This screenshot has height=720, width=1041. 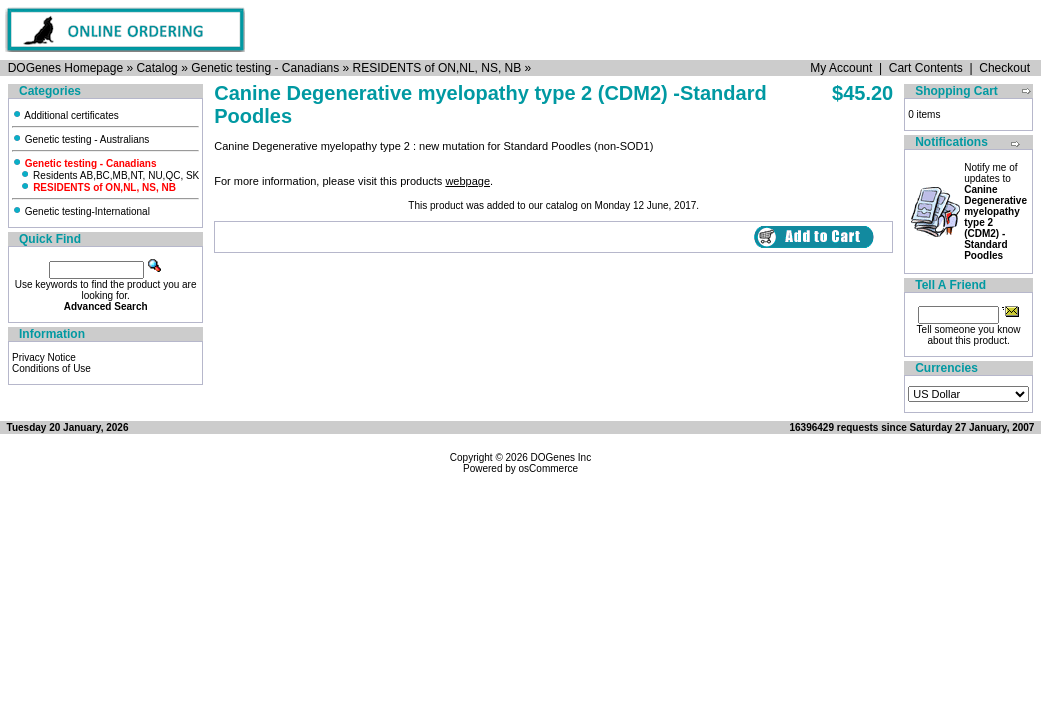 What do you see at coordinates (51, 368) in the screenshot?
I see `Conditions of Use` at bounding box center [51, 368].